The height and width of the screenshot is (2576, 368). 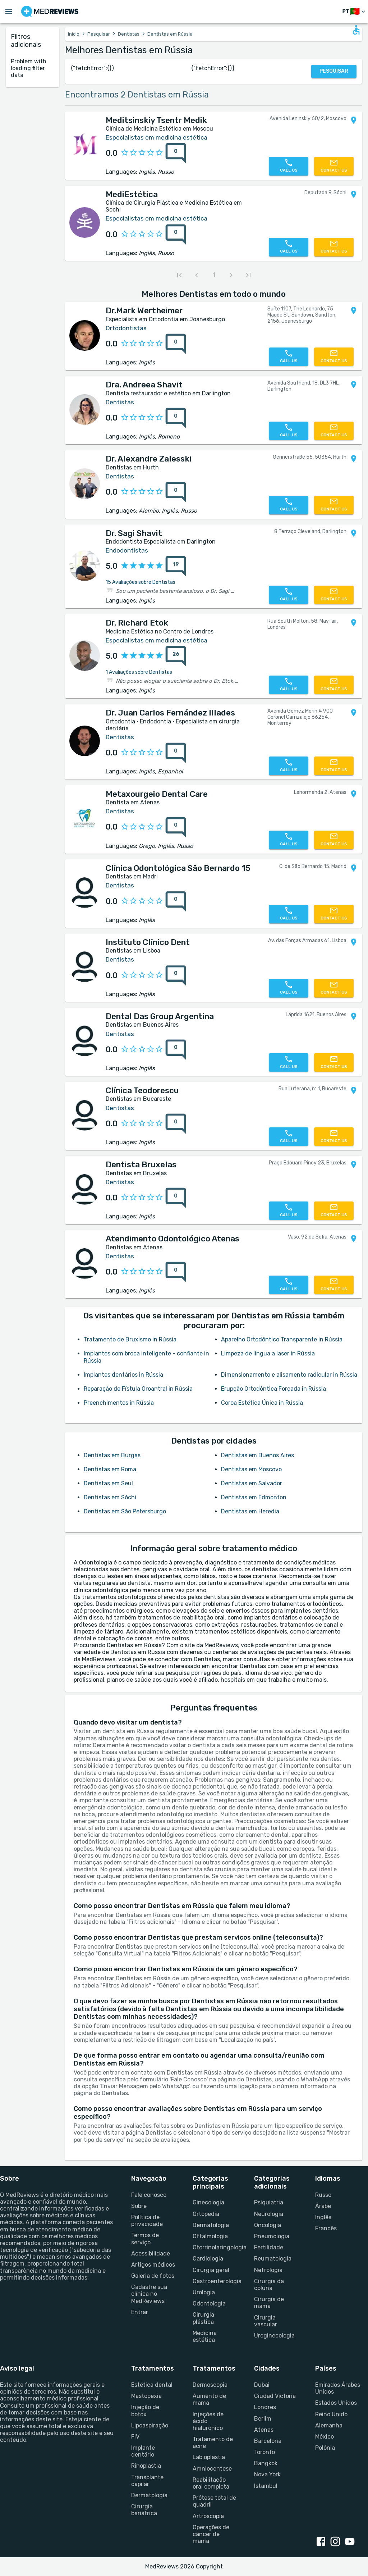 I want to click on Istambul, so click(x=265, y=2485).